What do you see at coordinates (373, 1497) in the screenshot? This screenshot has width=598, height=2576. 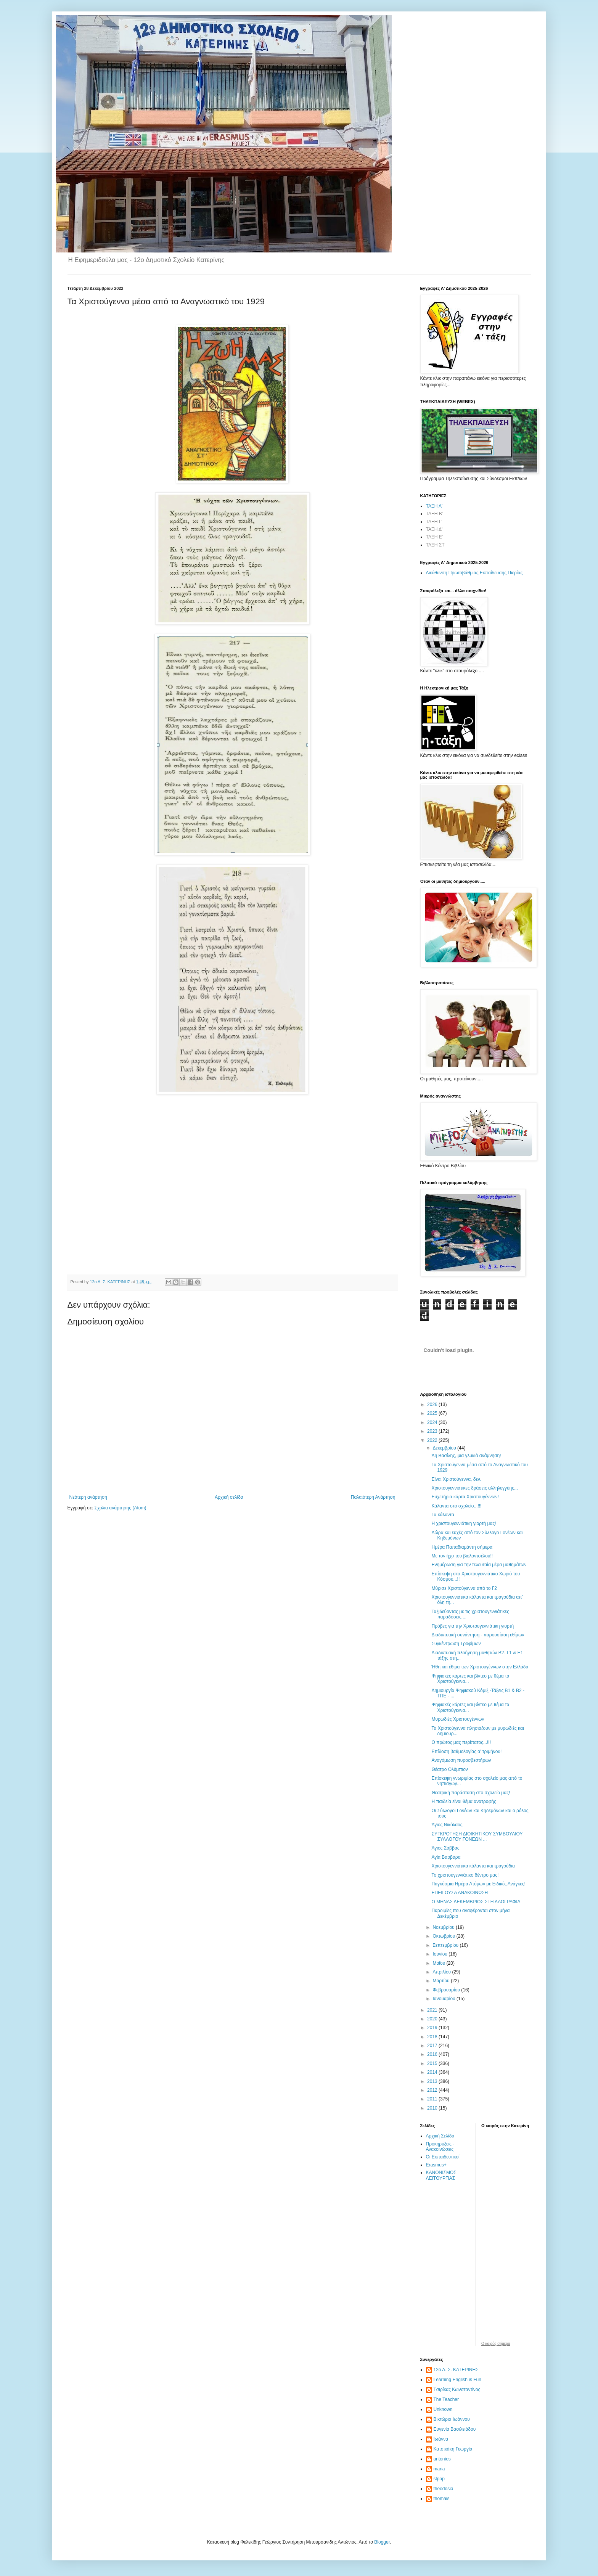 I see `Παλαιότερη Ανάρτηση` at bounding box center [373, 1497].